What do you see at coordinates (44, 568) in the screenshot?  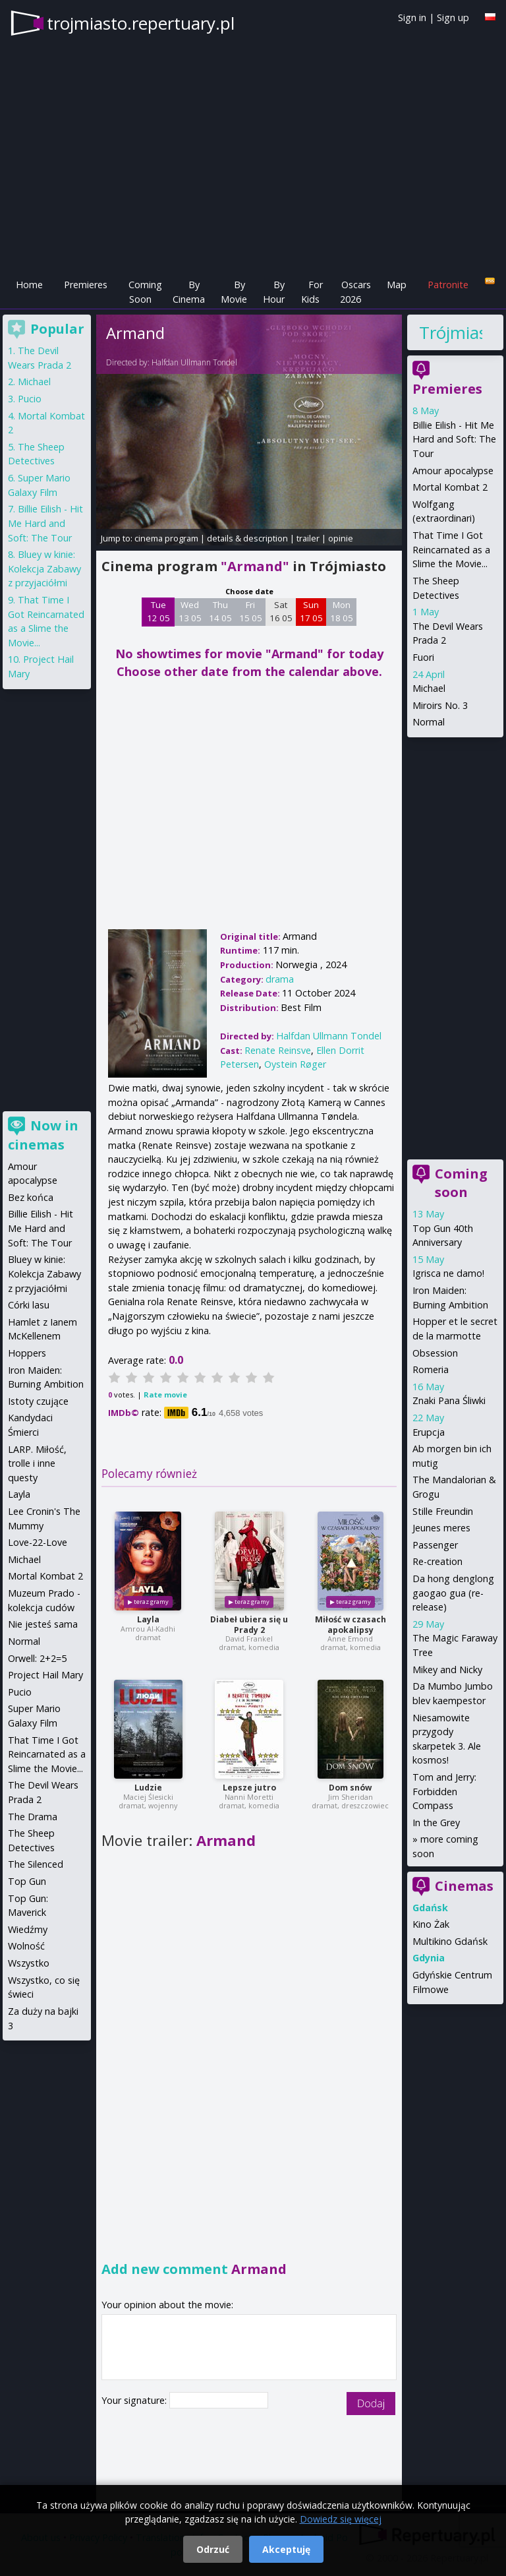 I see `Bluey w kinie: Kolekcja Zabawy z przyjaciółmi` at bounding box center [44, 568].